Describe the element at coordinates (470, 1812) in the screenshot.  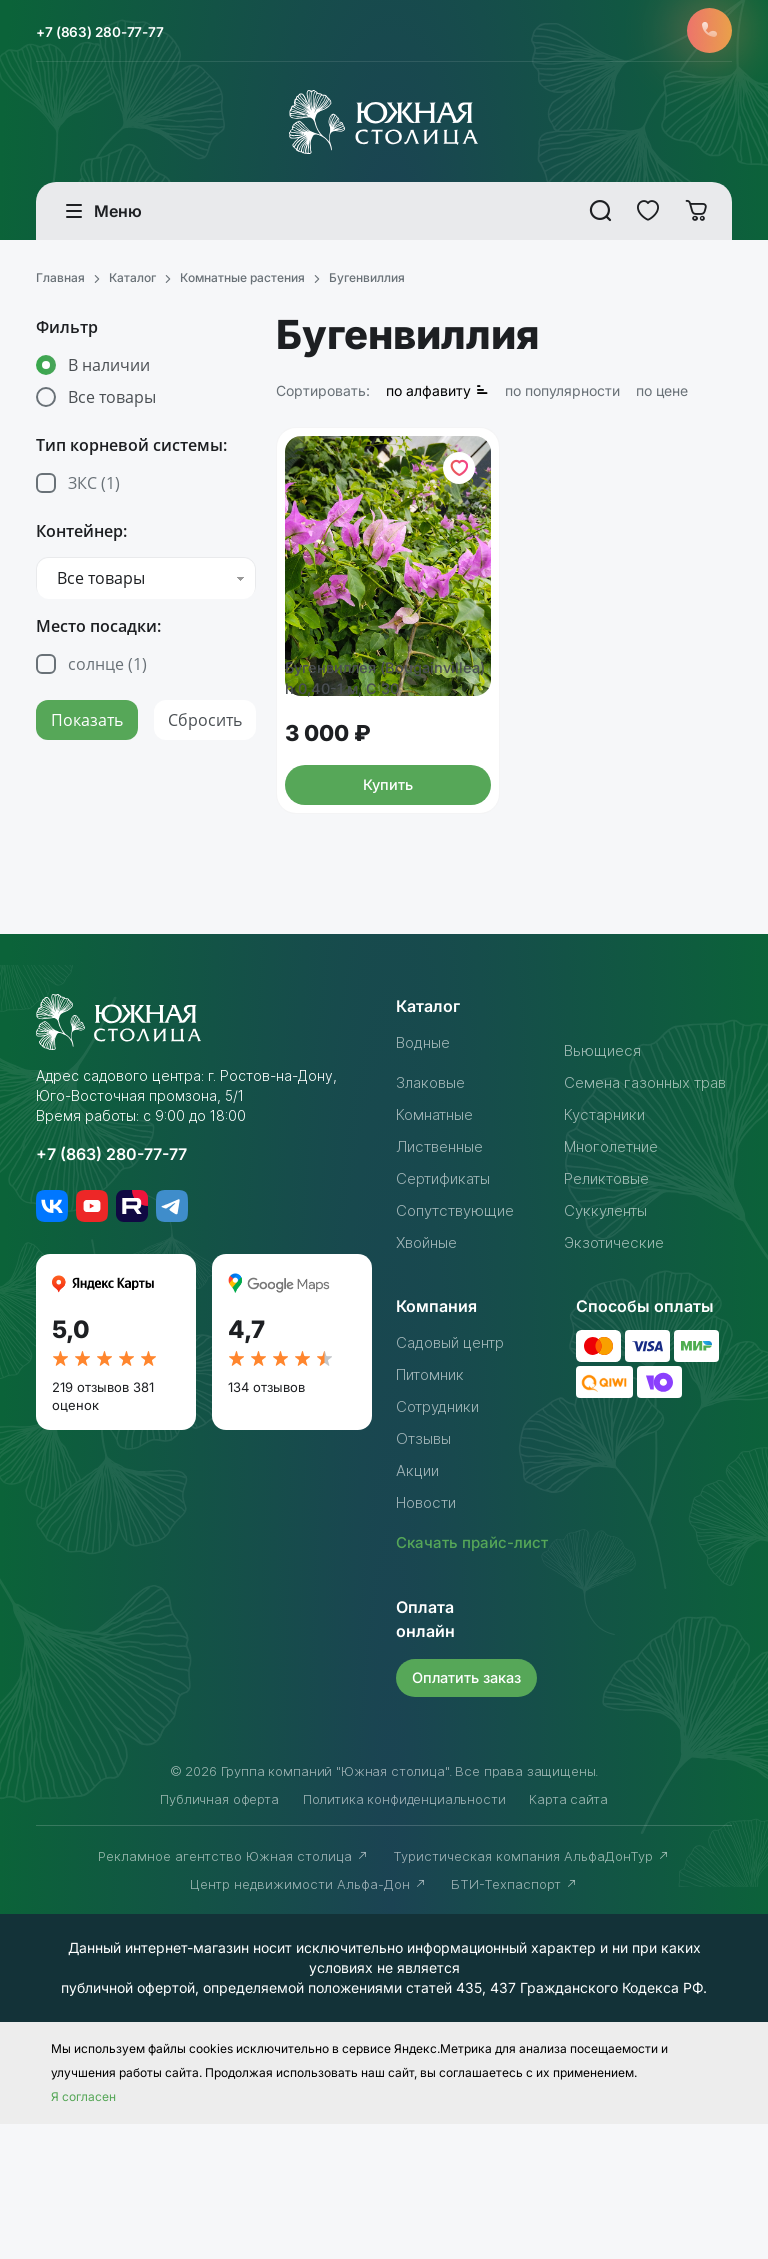
I see `Оплатить` at that location.